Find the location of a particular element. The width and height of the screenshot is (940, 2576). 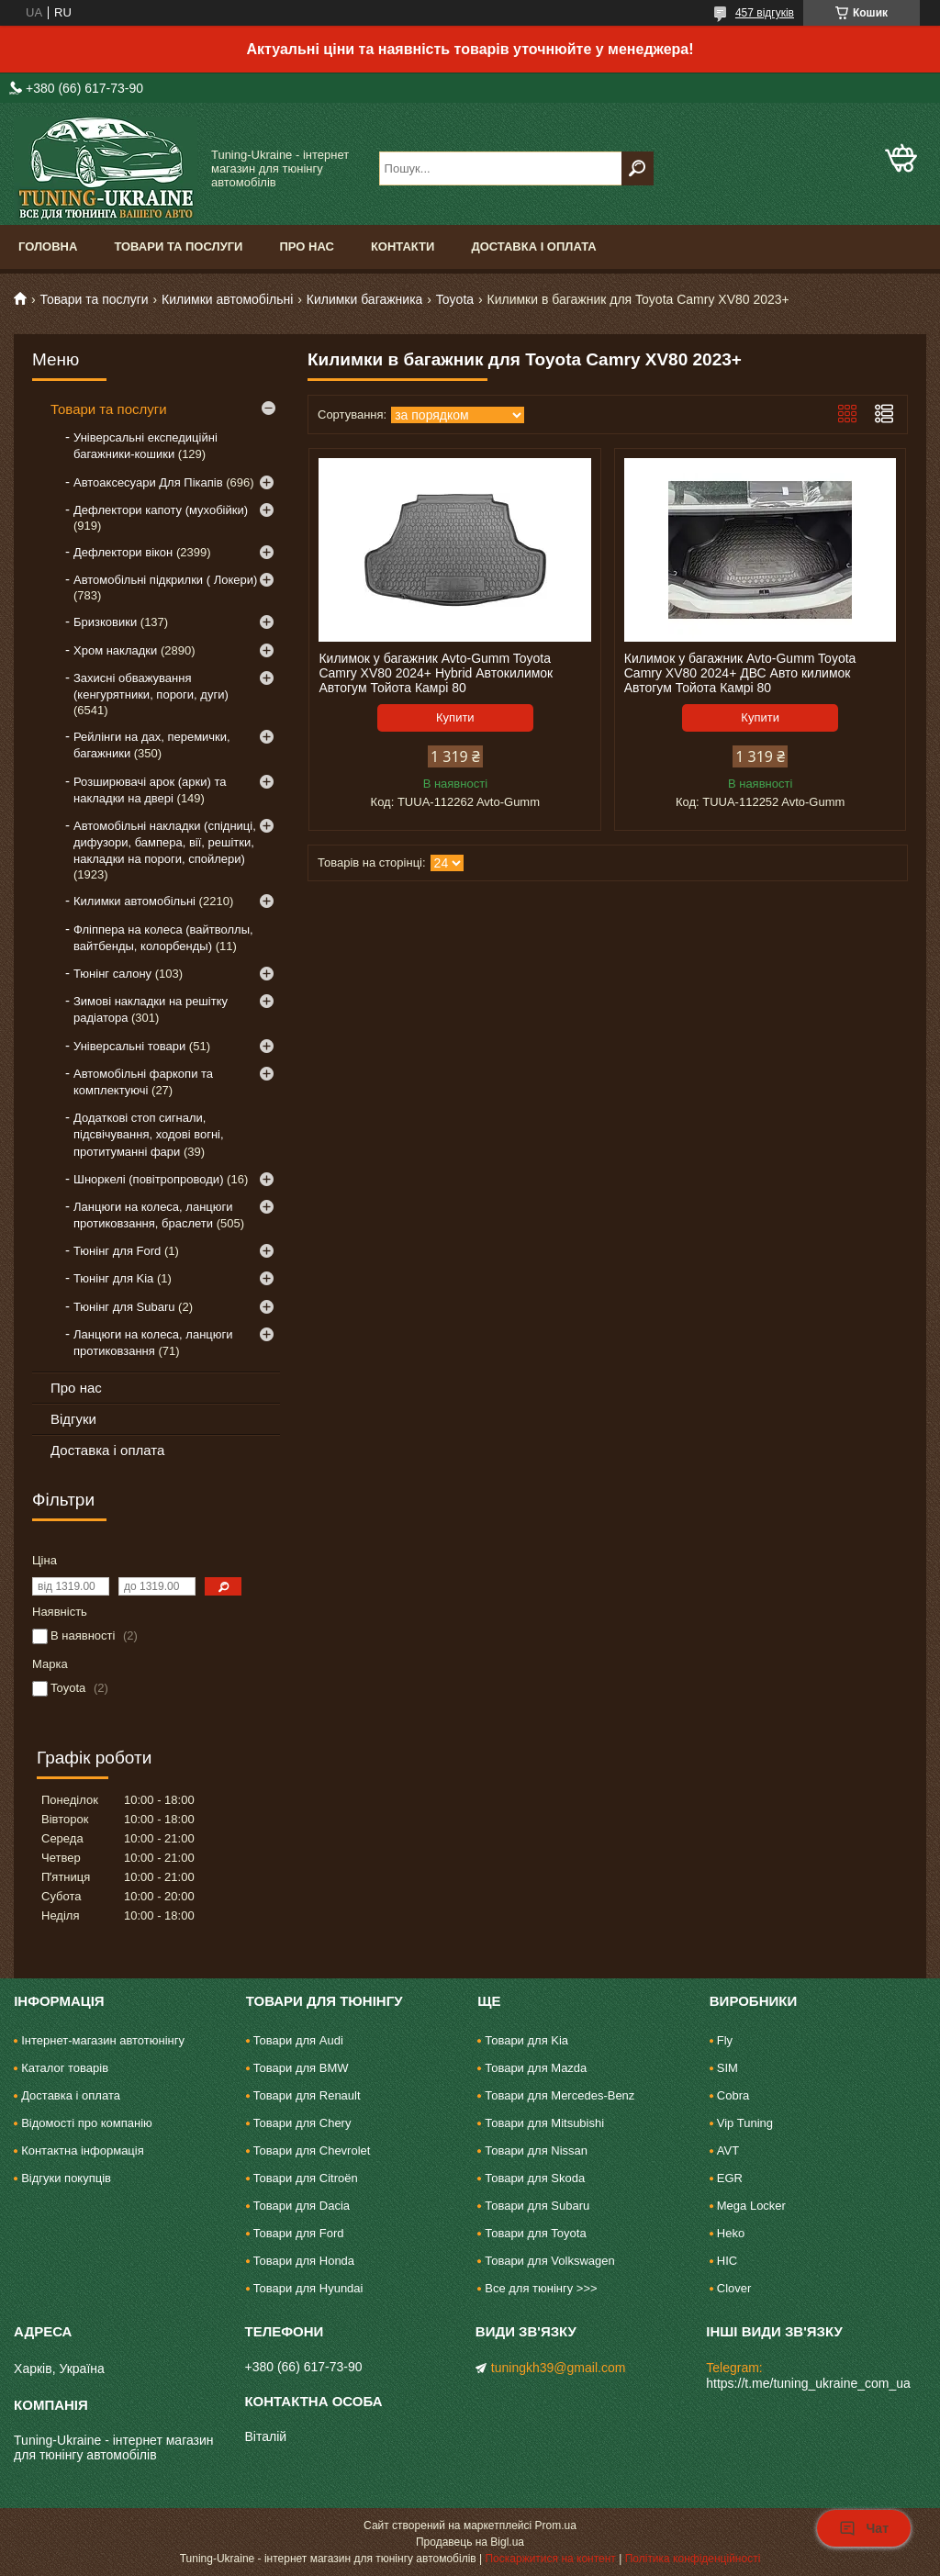

Товари для Dacia is located at coordinates (301, 2205).